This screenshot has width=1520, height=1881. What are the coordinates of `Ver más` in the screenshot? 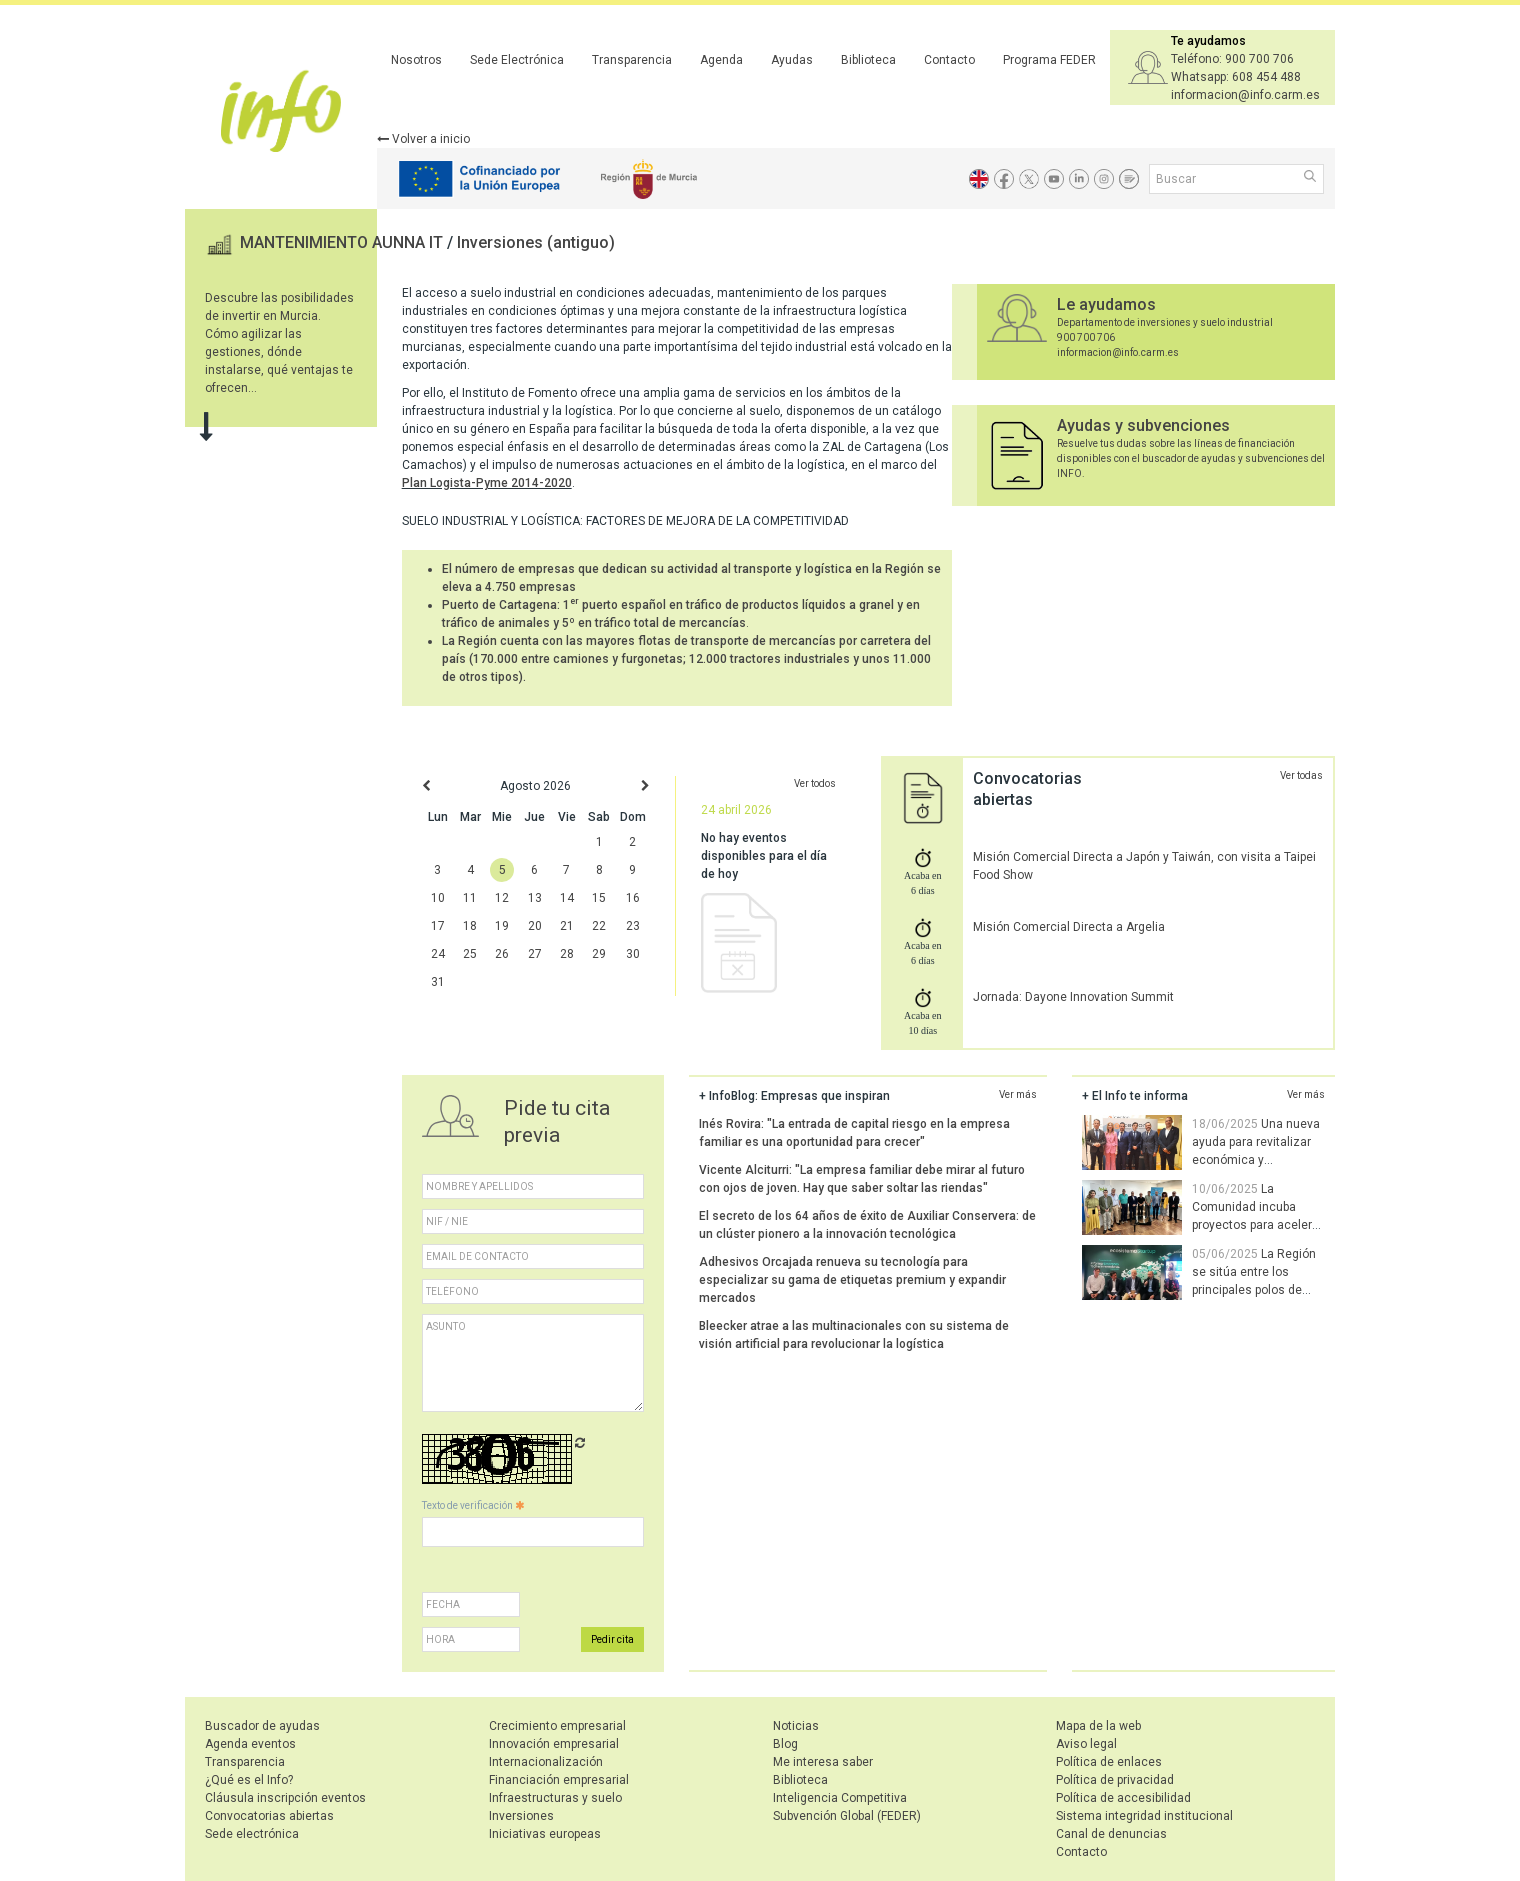 It's located at (1018, 1094).